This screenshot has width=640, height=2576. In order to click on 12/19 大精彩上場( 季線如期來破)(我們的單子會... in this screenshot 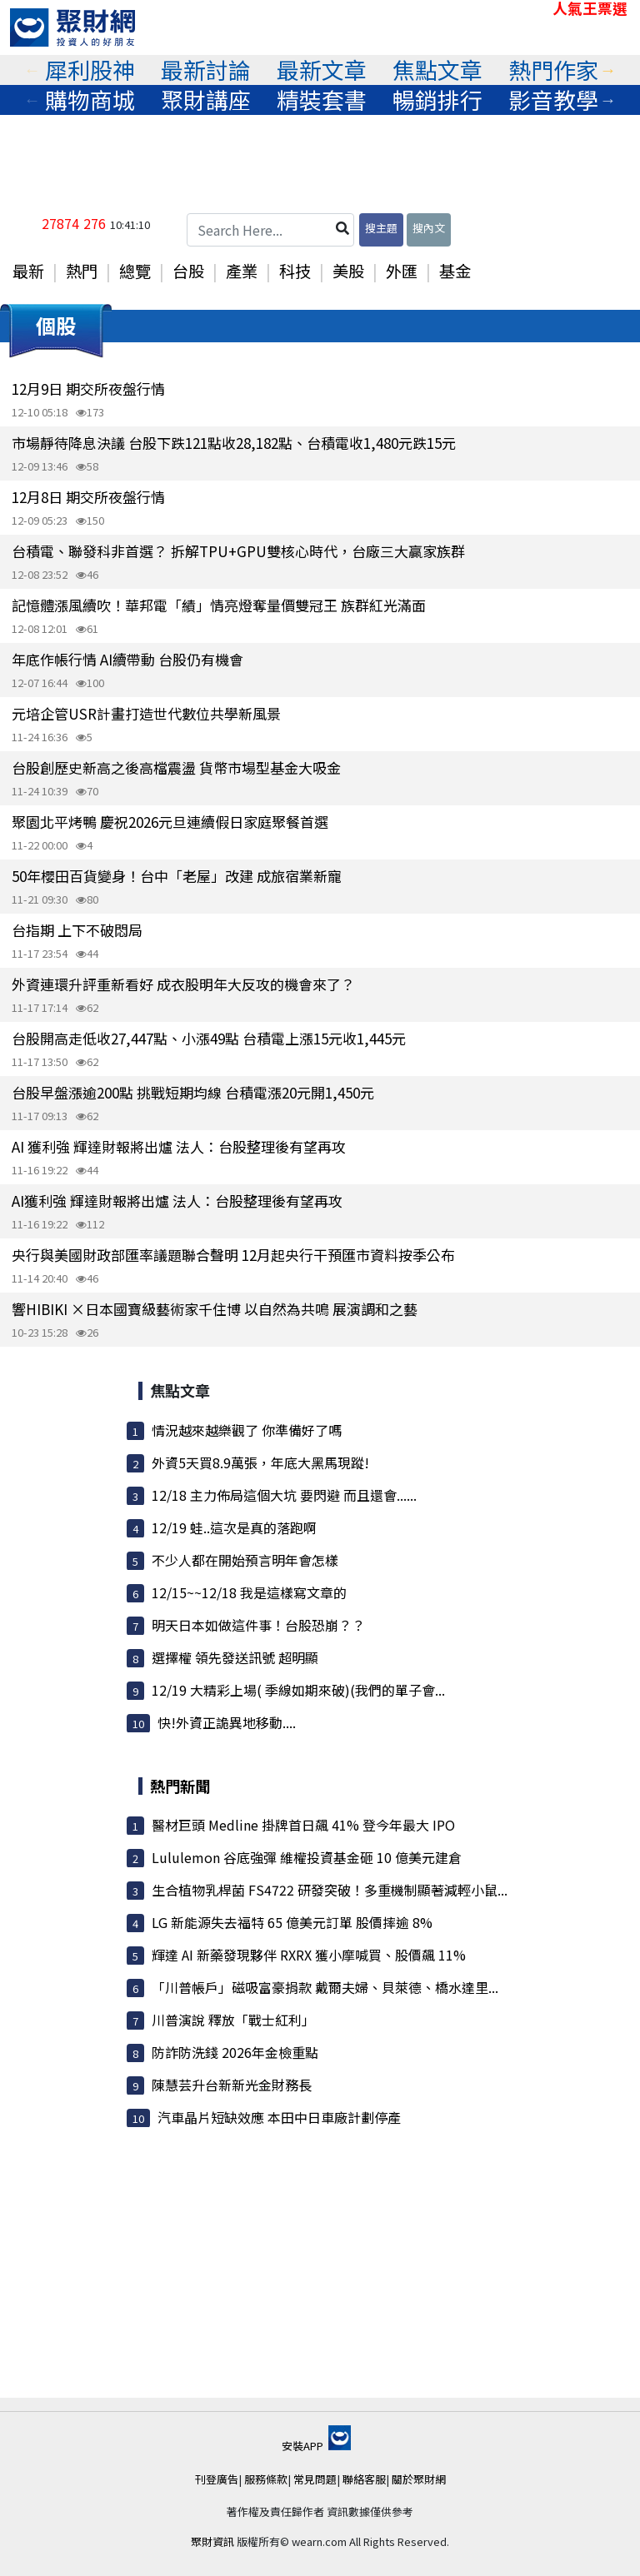, I will do `click(298, 1690)`.